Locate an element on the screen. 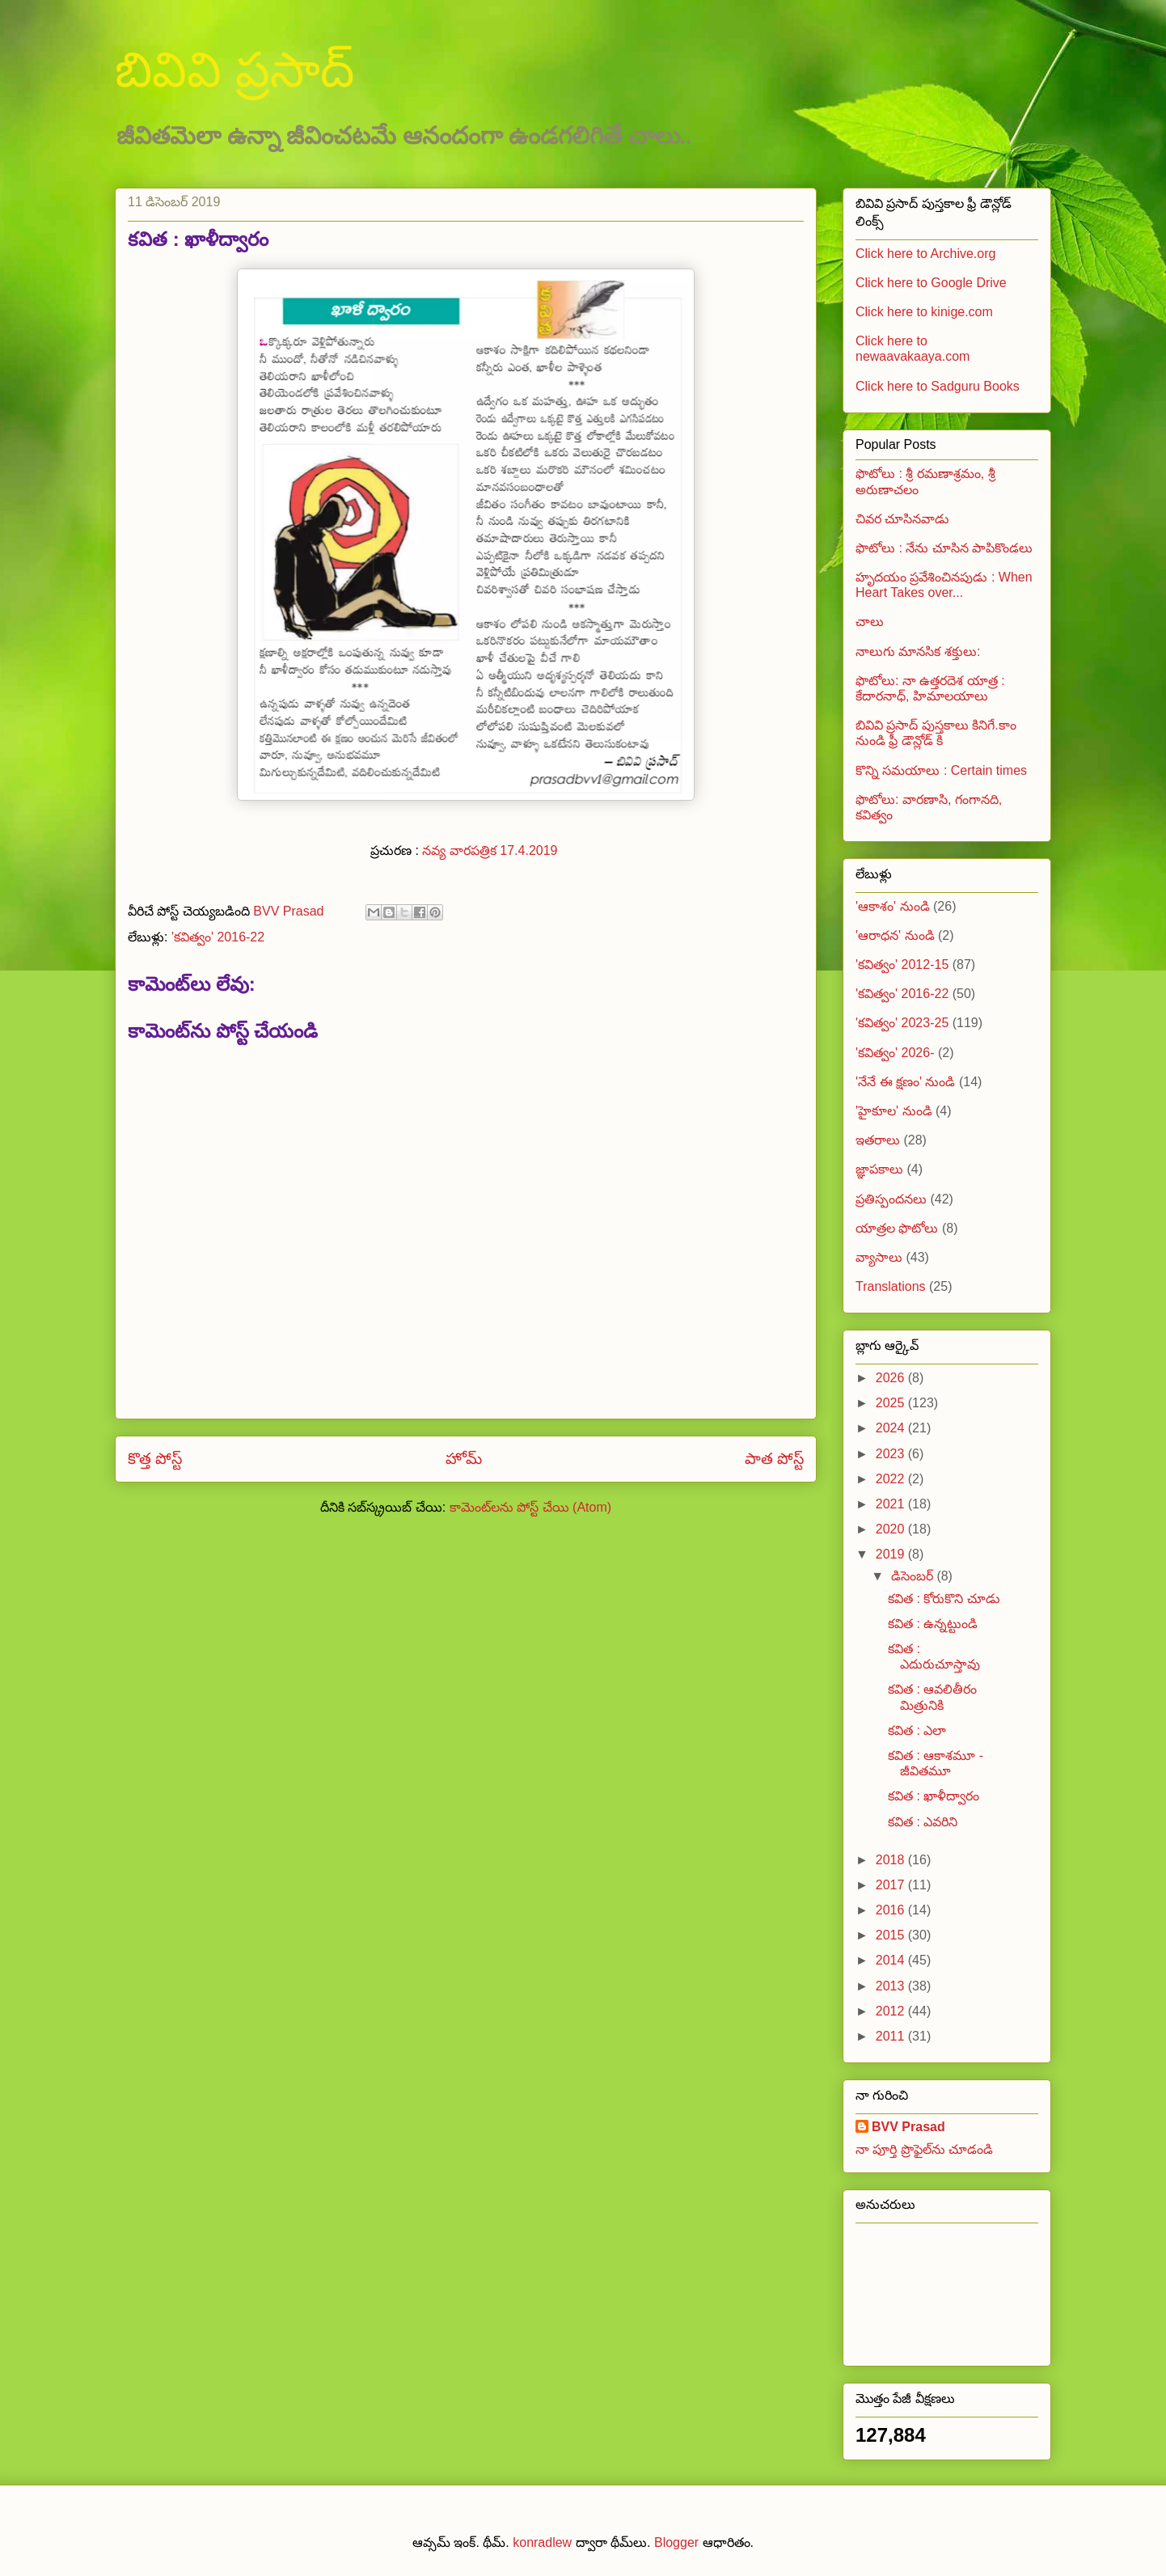 The height and width of the screenshot is (2576, 1166). కొత్త పోస్ట్ is located at coordinates (155, 1458).